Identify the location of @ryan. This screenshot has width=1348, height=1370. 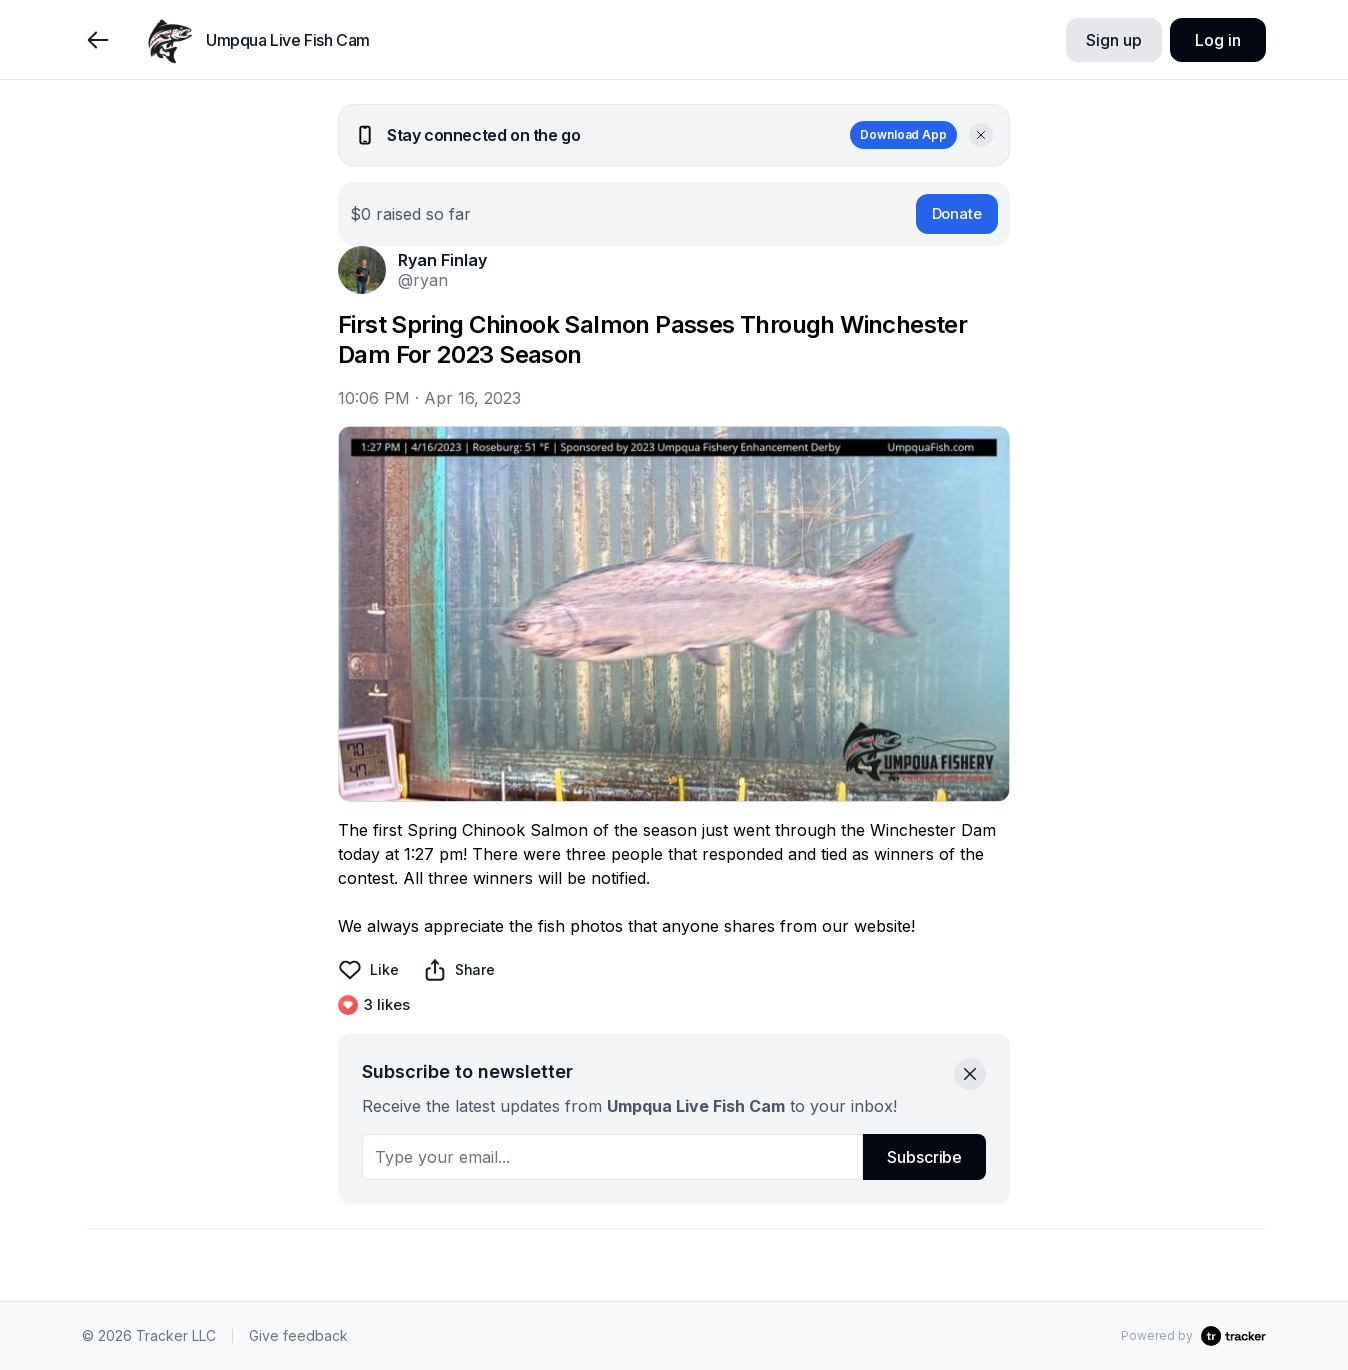
(423, 280).